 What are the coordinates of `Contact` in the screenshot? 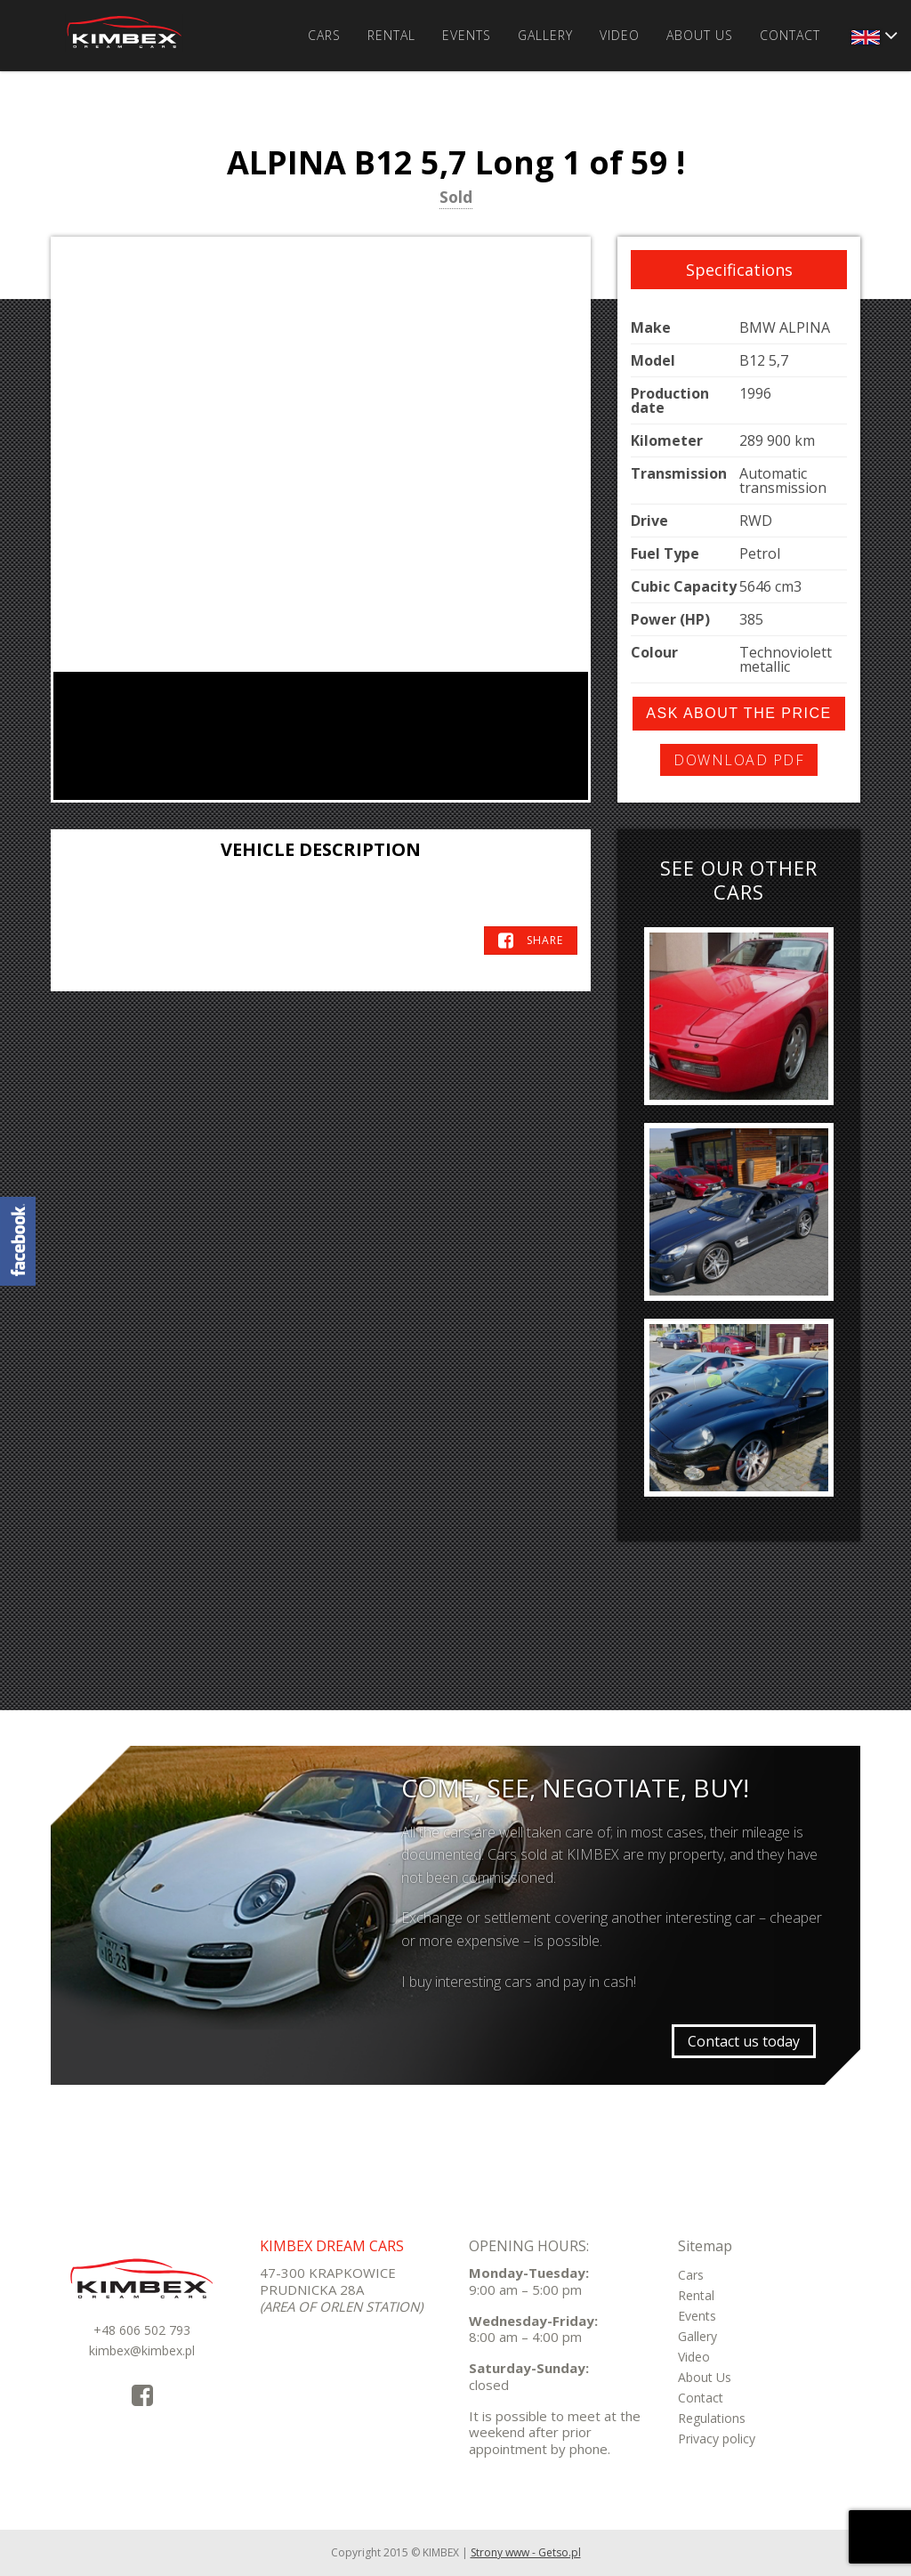 It's located at (790, 35).